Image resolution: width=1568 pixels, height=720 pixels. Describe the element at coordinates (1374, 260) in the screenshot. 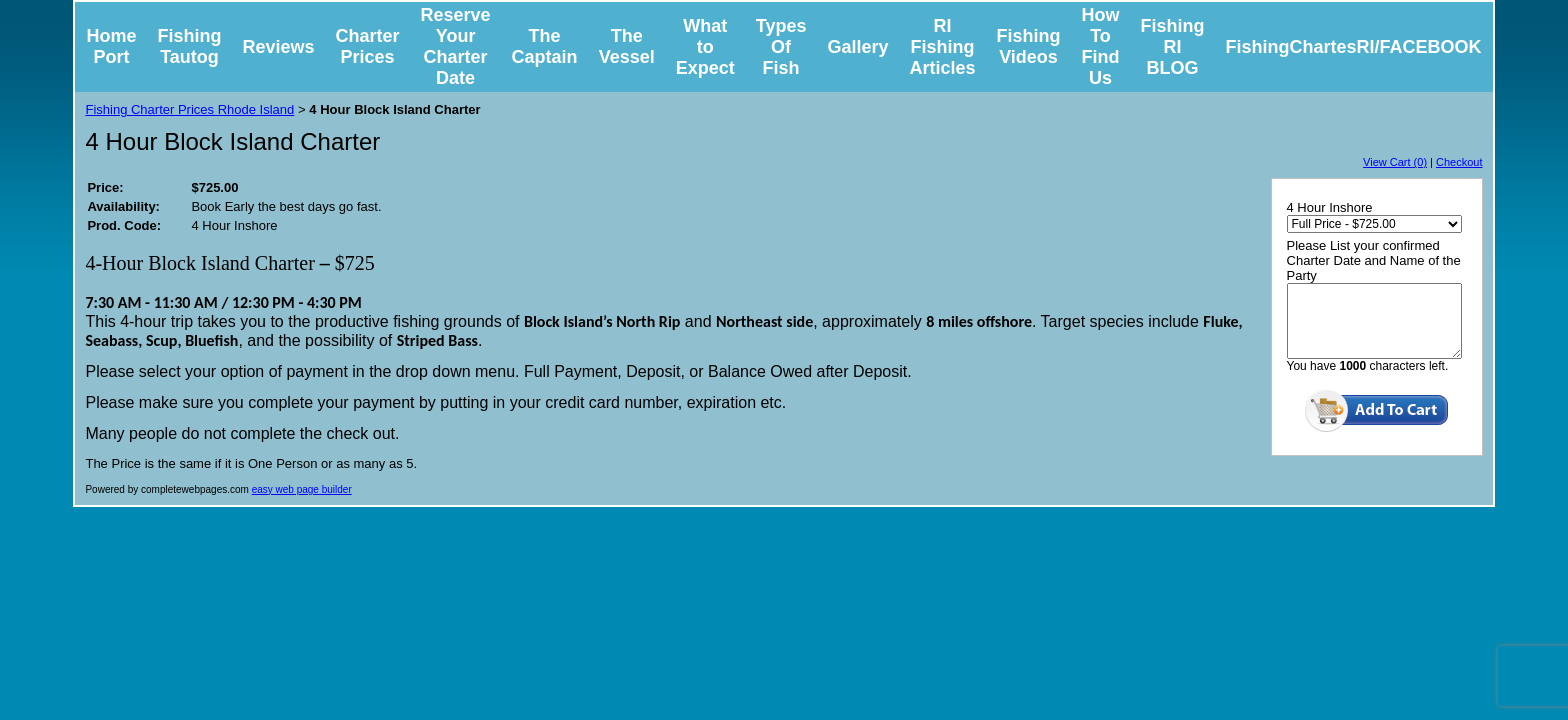

I see `Please List your confirmed Charter Date and Name of the Party` at that location.